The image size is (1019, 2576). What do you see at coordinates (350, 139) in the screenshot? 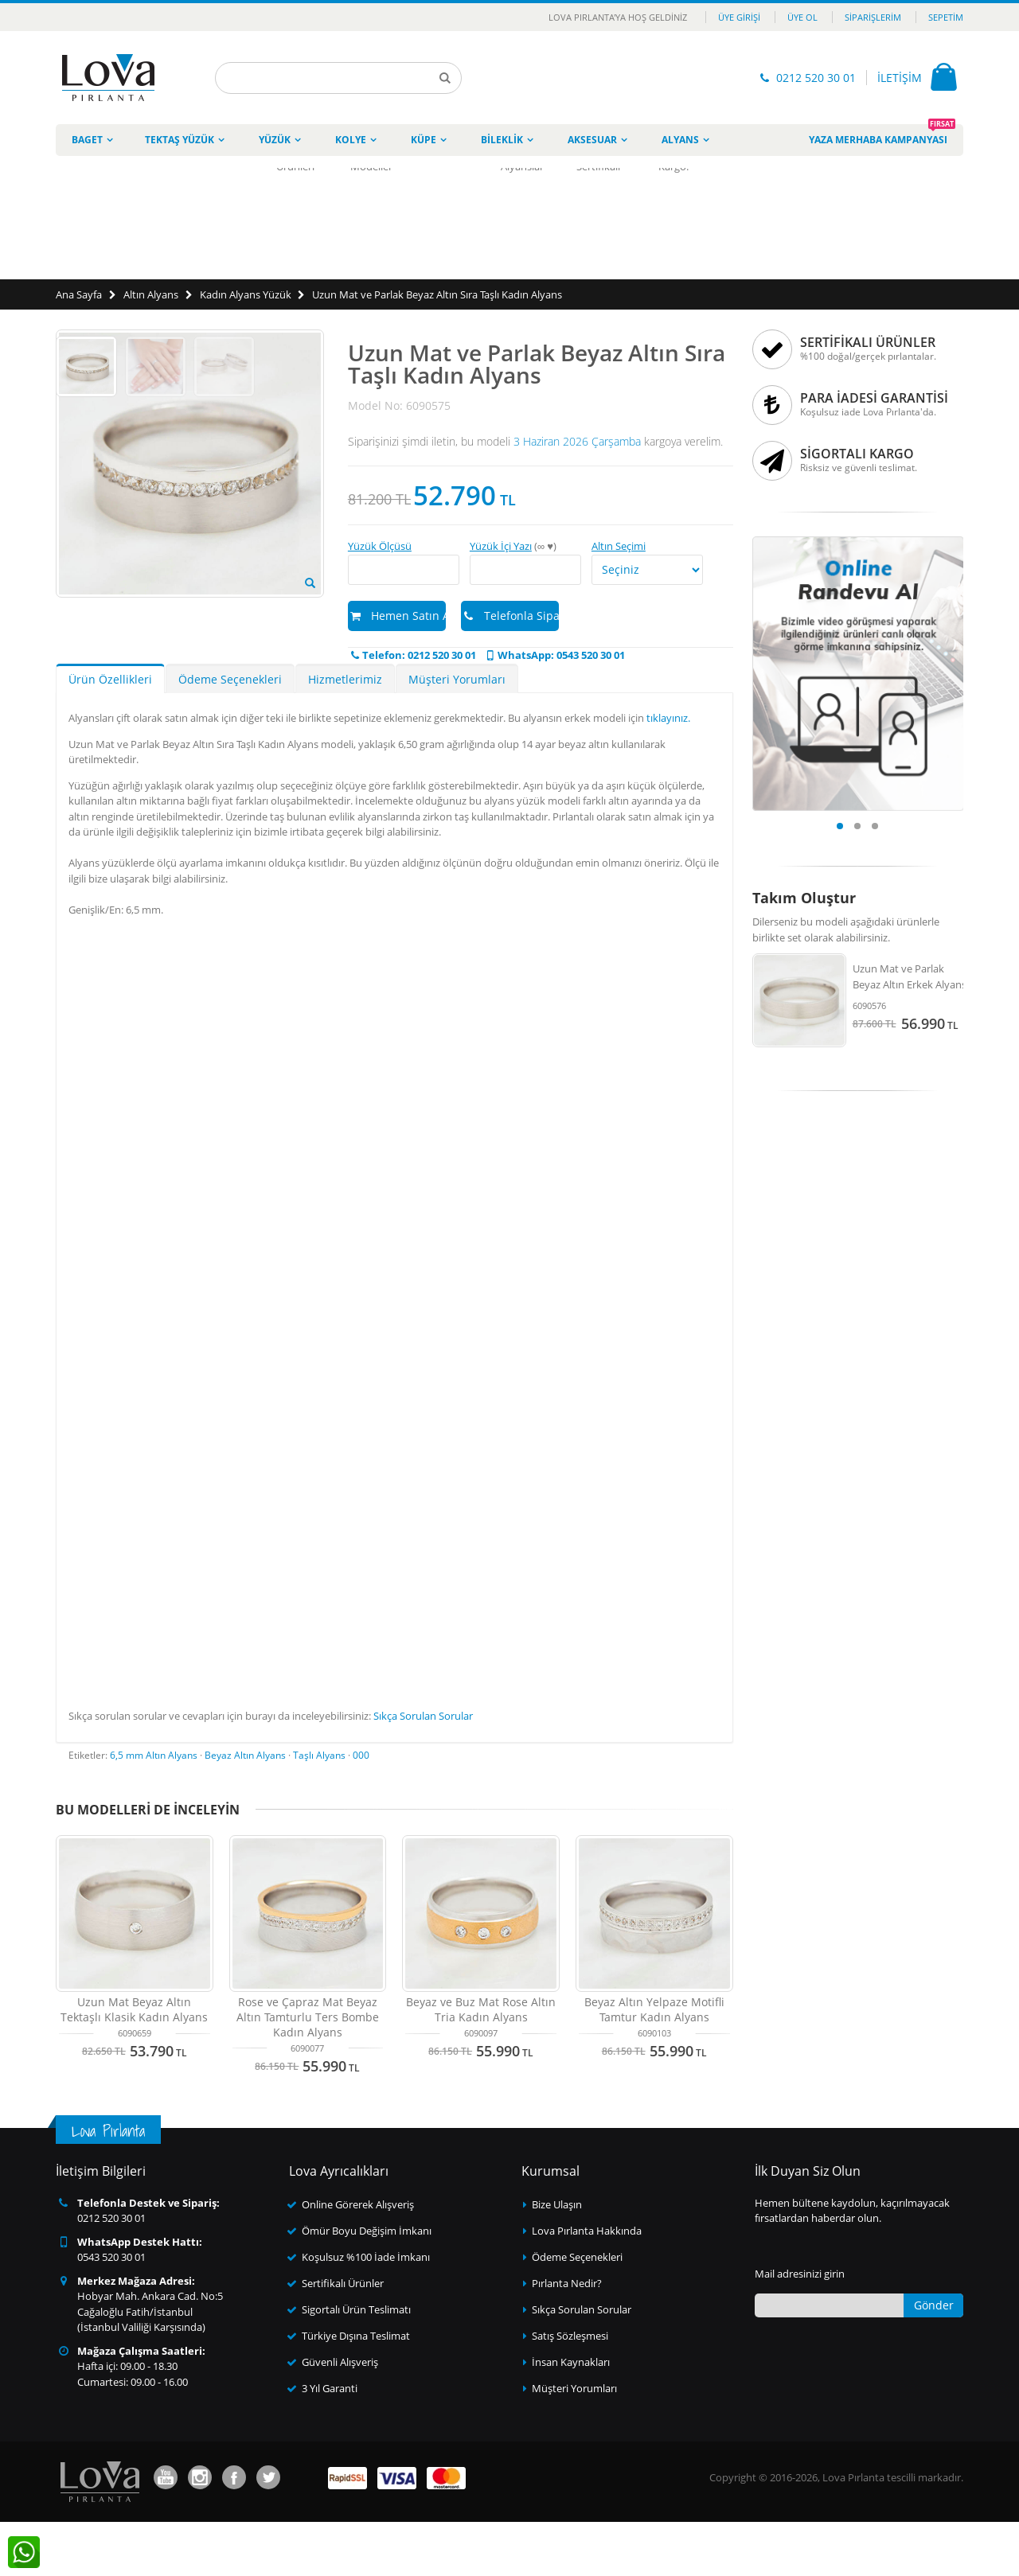
I see `Kolye` at bounding box center [350, 139].